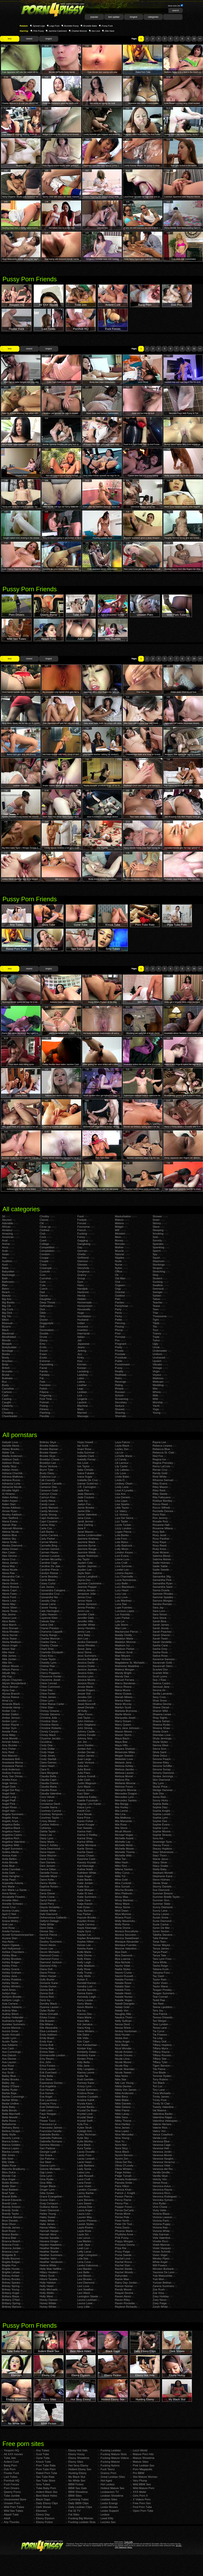 This screenshot has height=2576, width=203. Describe the element at coordinates (120, 1876) in the screenshot. I see `Milla Yul` at that location.